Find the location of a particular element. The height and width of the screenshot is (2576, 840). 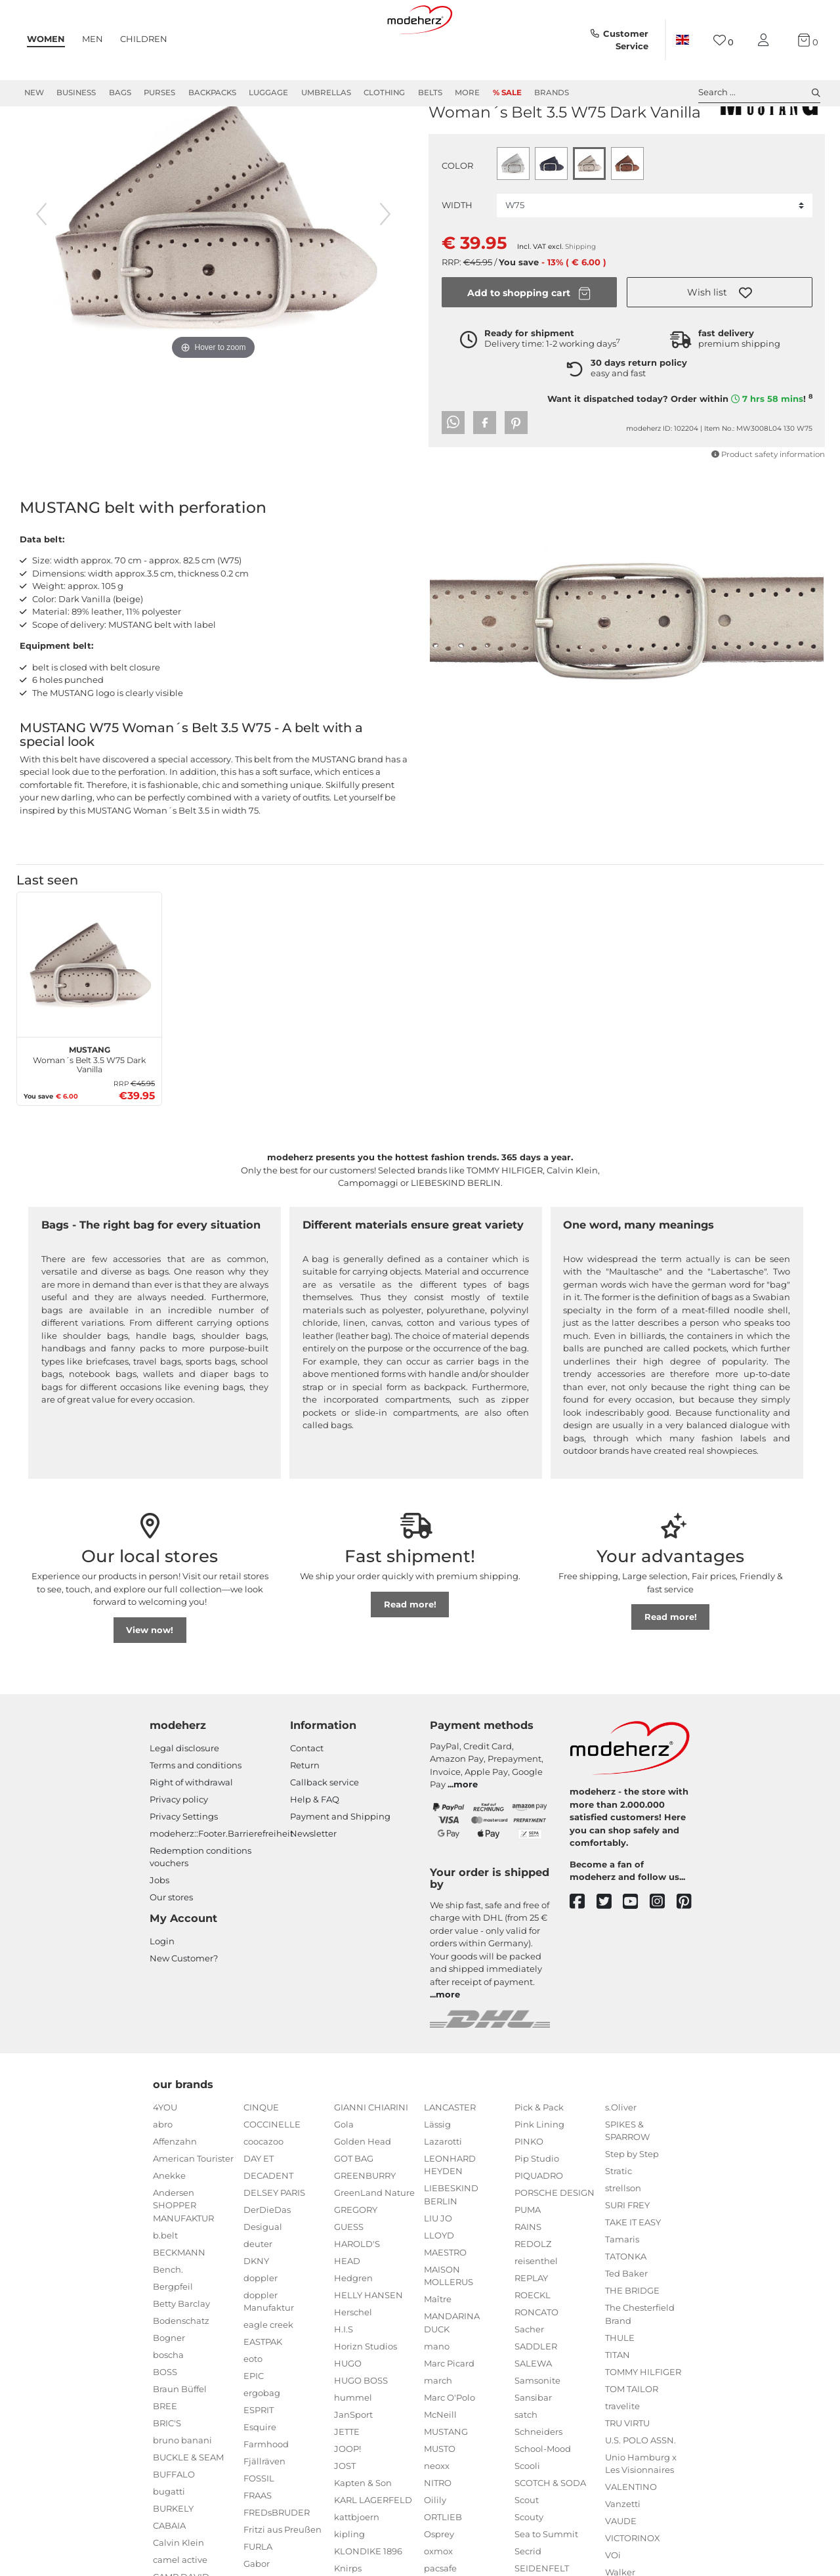

modeherz::Footer.Barrierefreiheit is located at coordinates (221, 1880).